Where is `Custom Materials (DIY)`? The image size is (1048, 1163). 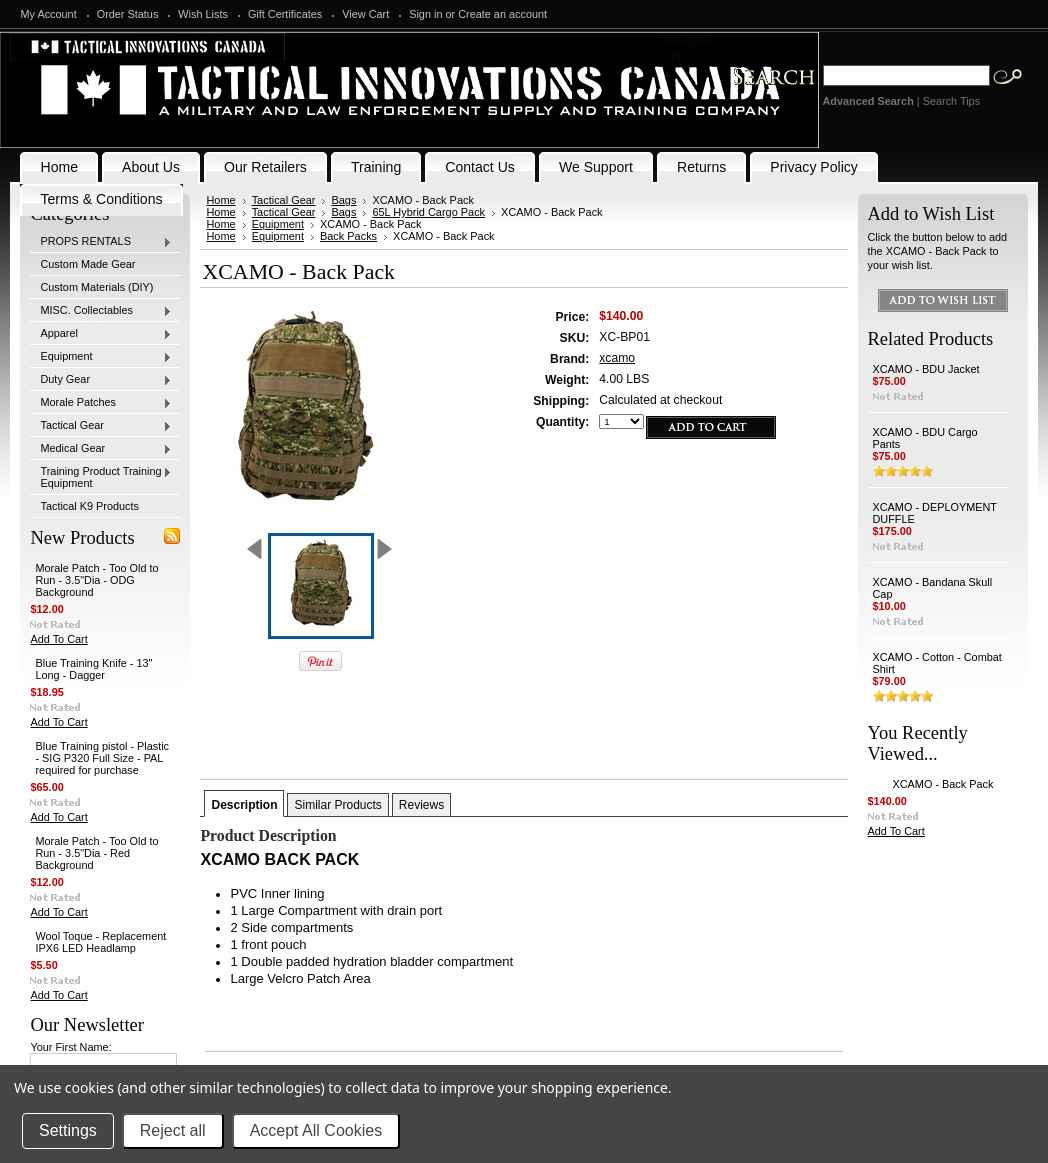 Custom Materials (DIY) is located at coordinates (96, 287).